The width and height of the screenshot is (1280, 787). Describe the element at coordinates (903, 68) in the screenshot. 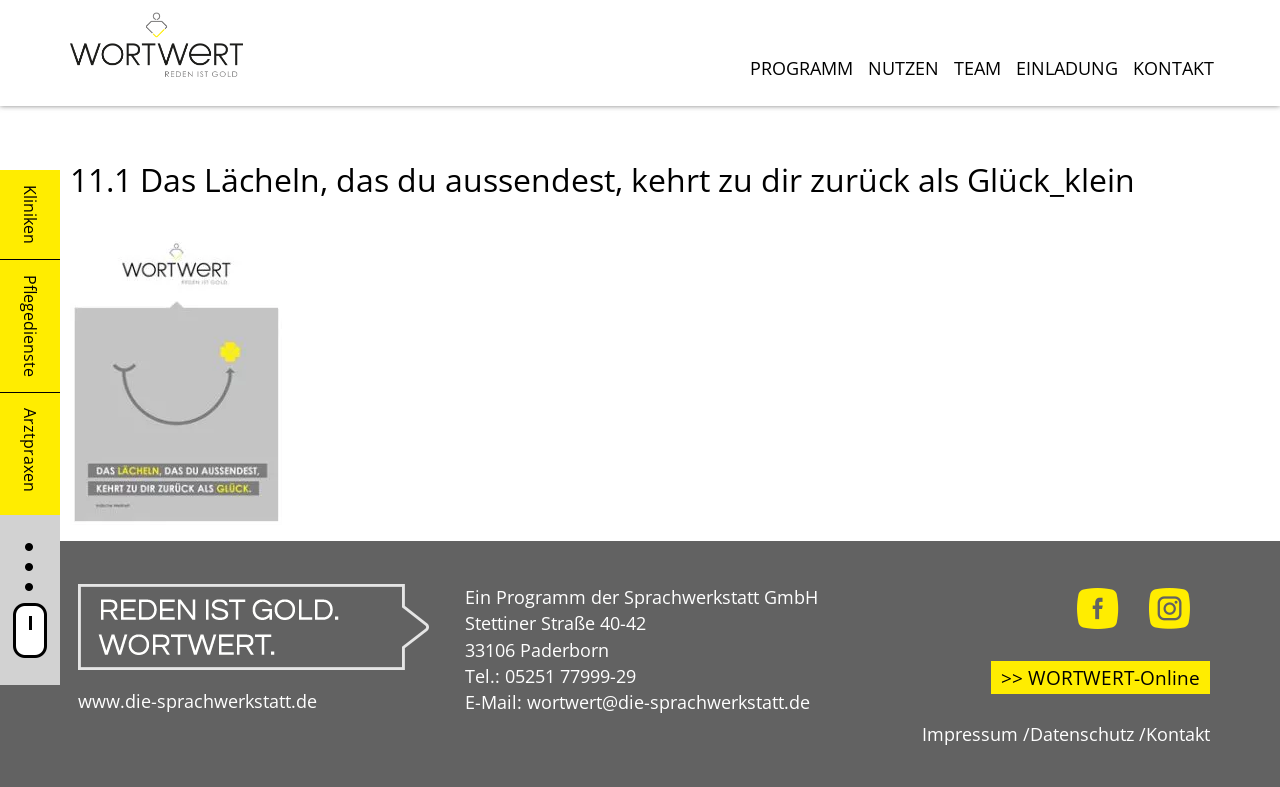

I see `Nutzen` at that location.